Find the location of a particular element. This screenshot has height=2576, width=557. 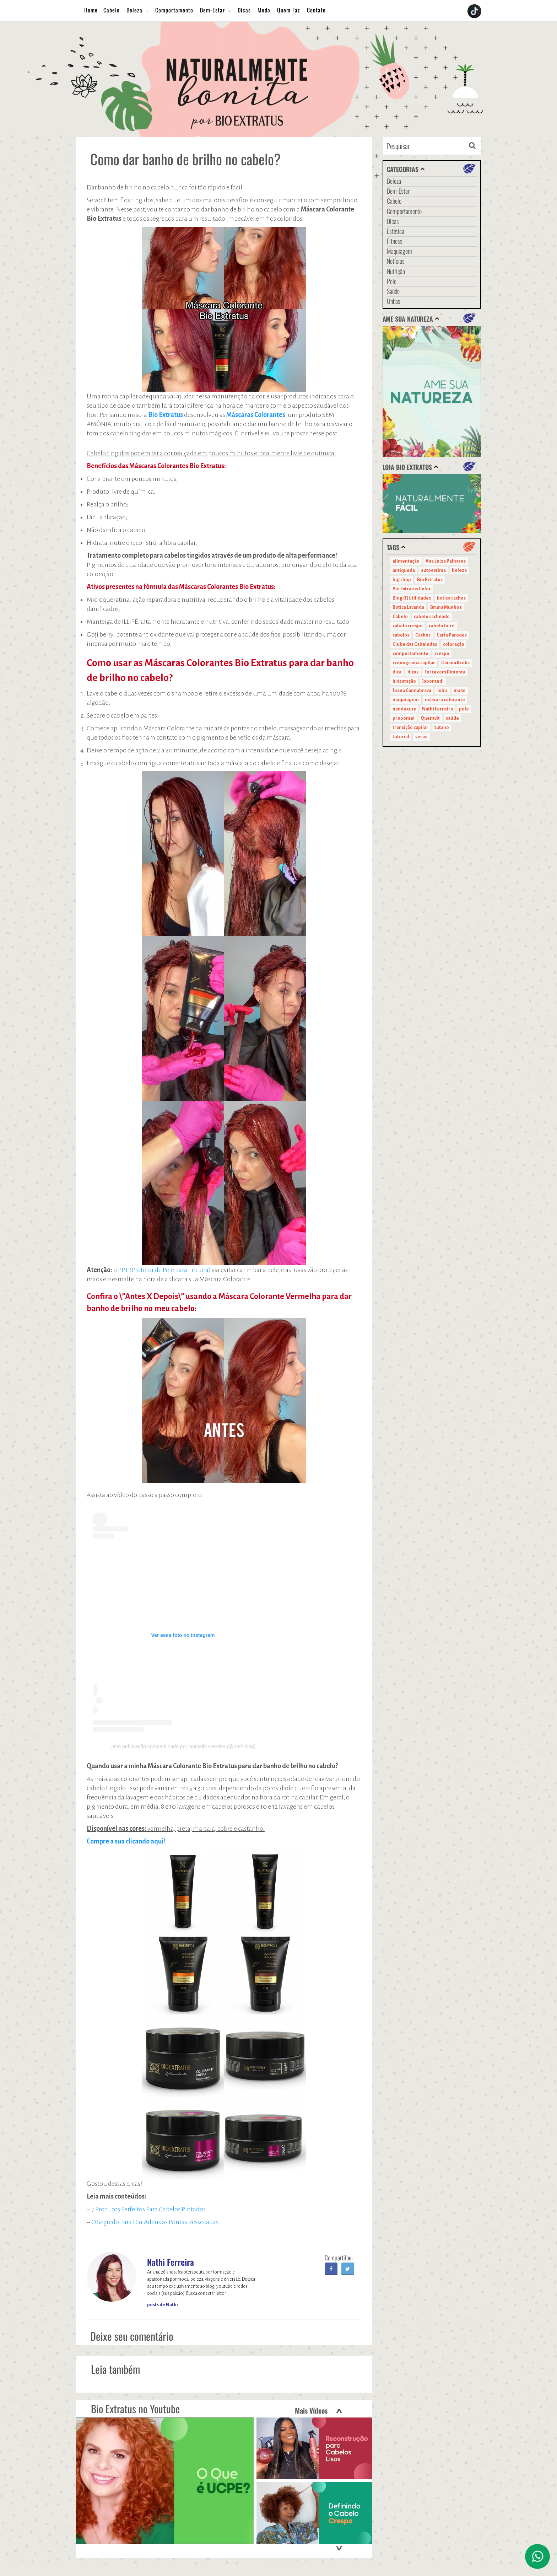

antiqueda [antiqueda (10 itens)] is located at coordinates (404, 570).